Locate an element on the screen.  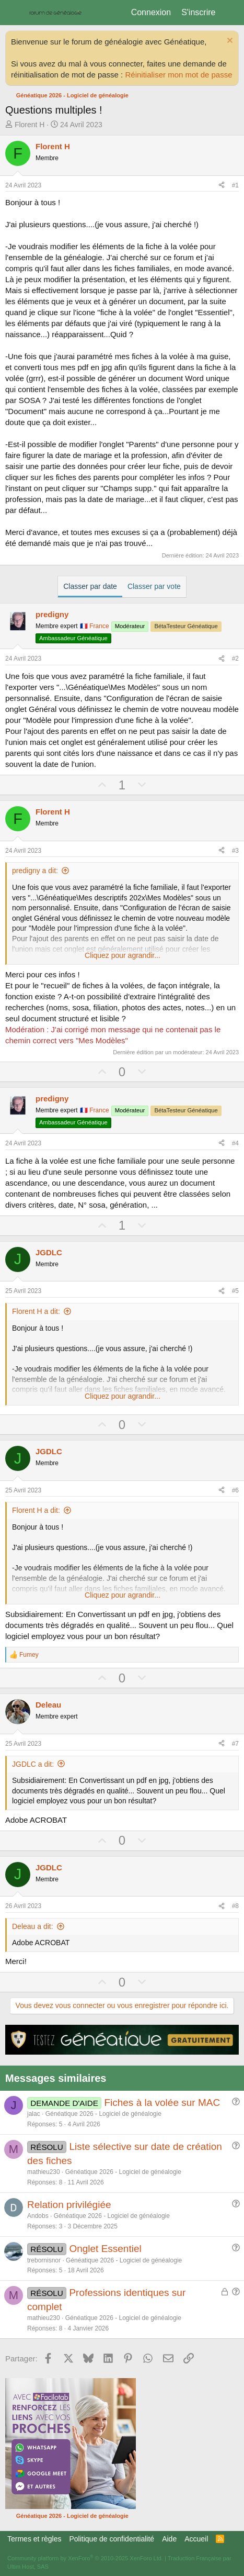
#4 is located at coordinates (235, 1143).